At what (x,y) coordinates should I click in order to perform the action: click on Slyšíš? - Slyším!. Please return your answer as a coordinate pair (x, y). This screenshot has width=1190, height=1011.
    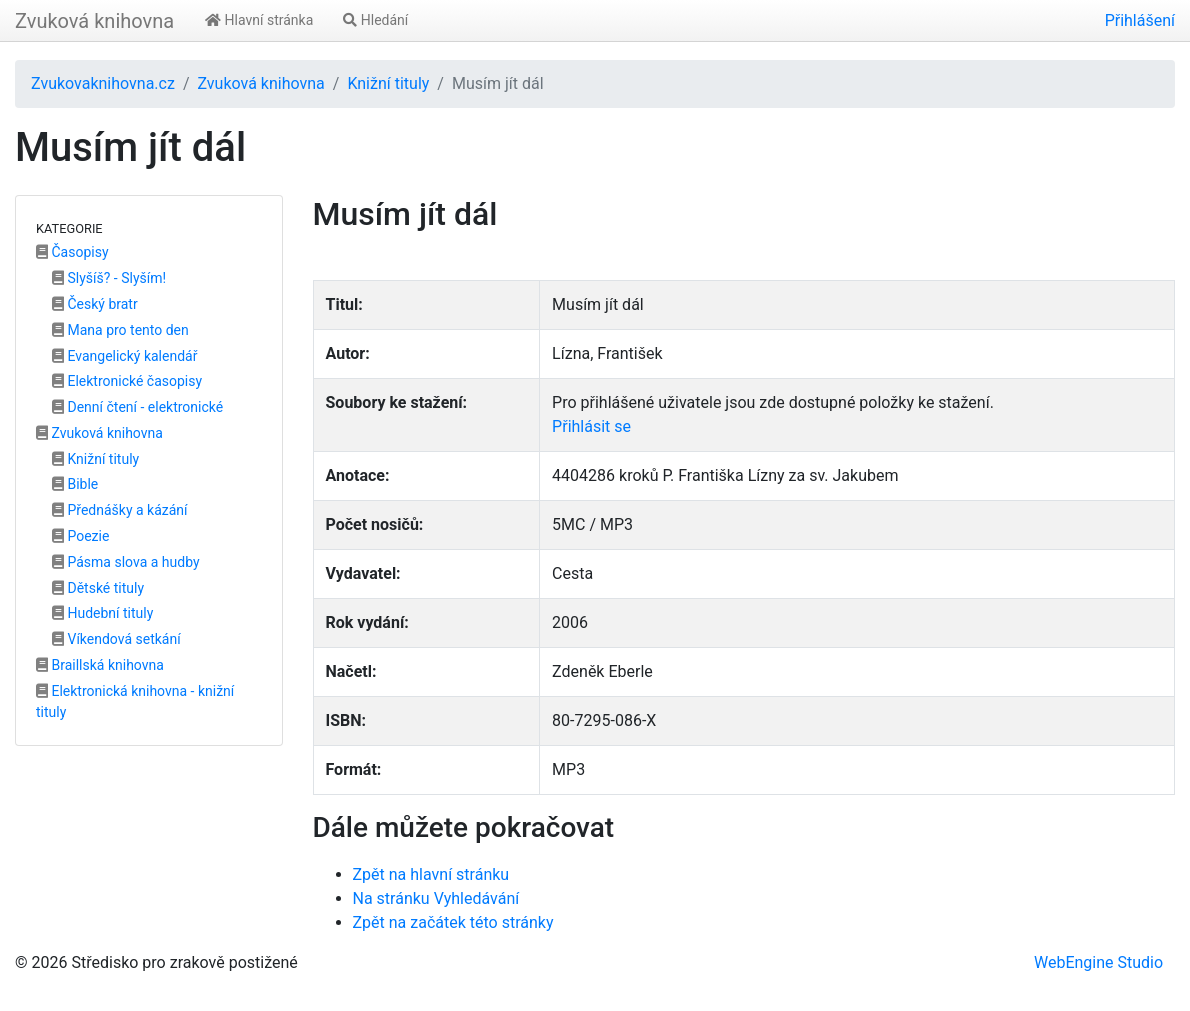
    Looking at the image, I should click on (109, 278).